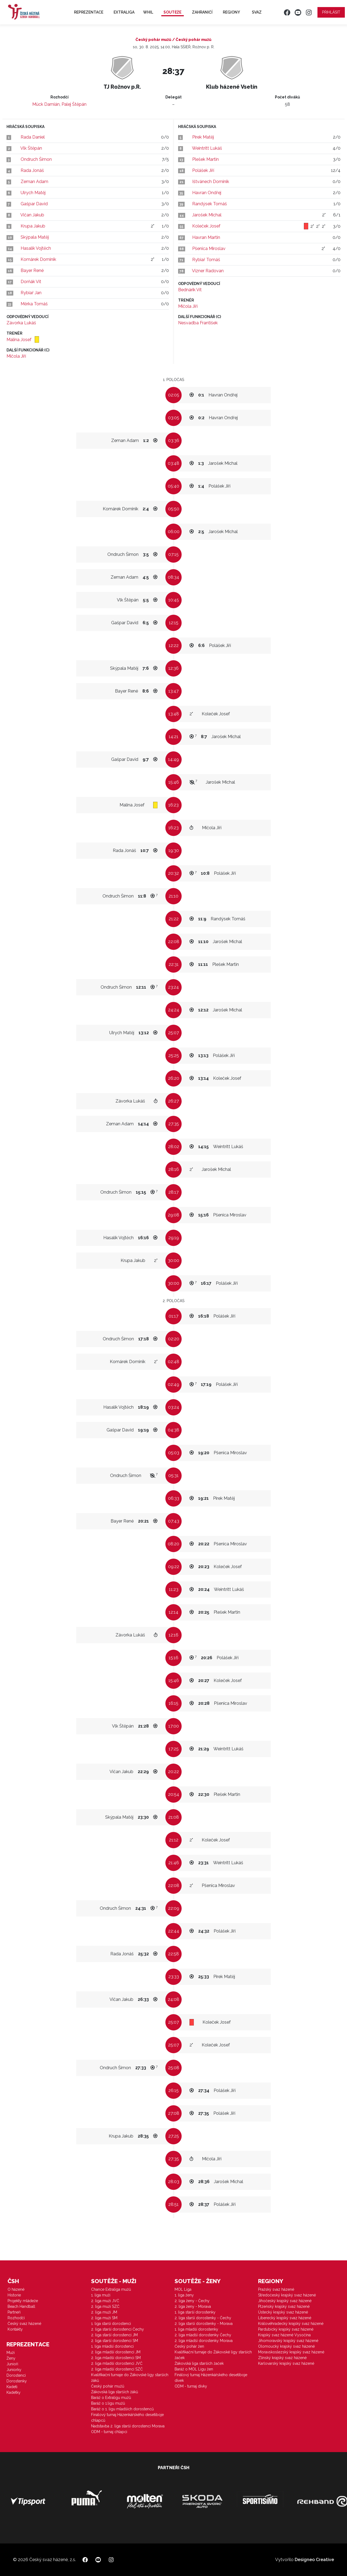 Image resolution: width=347 pixels, height=2576 pixels. Describe the element at coordinates (285, 2329) in the screenshot. I see `Pardubický krajský svaz házené` at that location.